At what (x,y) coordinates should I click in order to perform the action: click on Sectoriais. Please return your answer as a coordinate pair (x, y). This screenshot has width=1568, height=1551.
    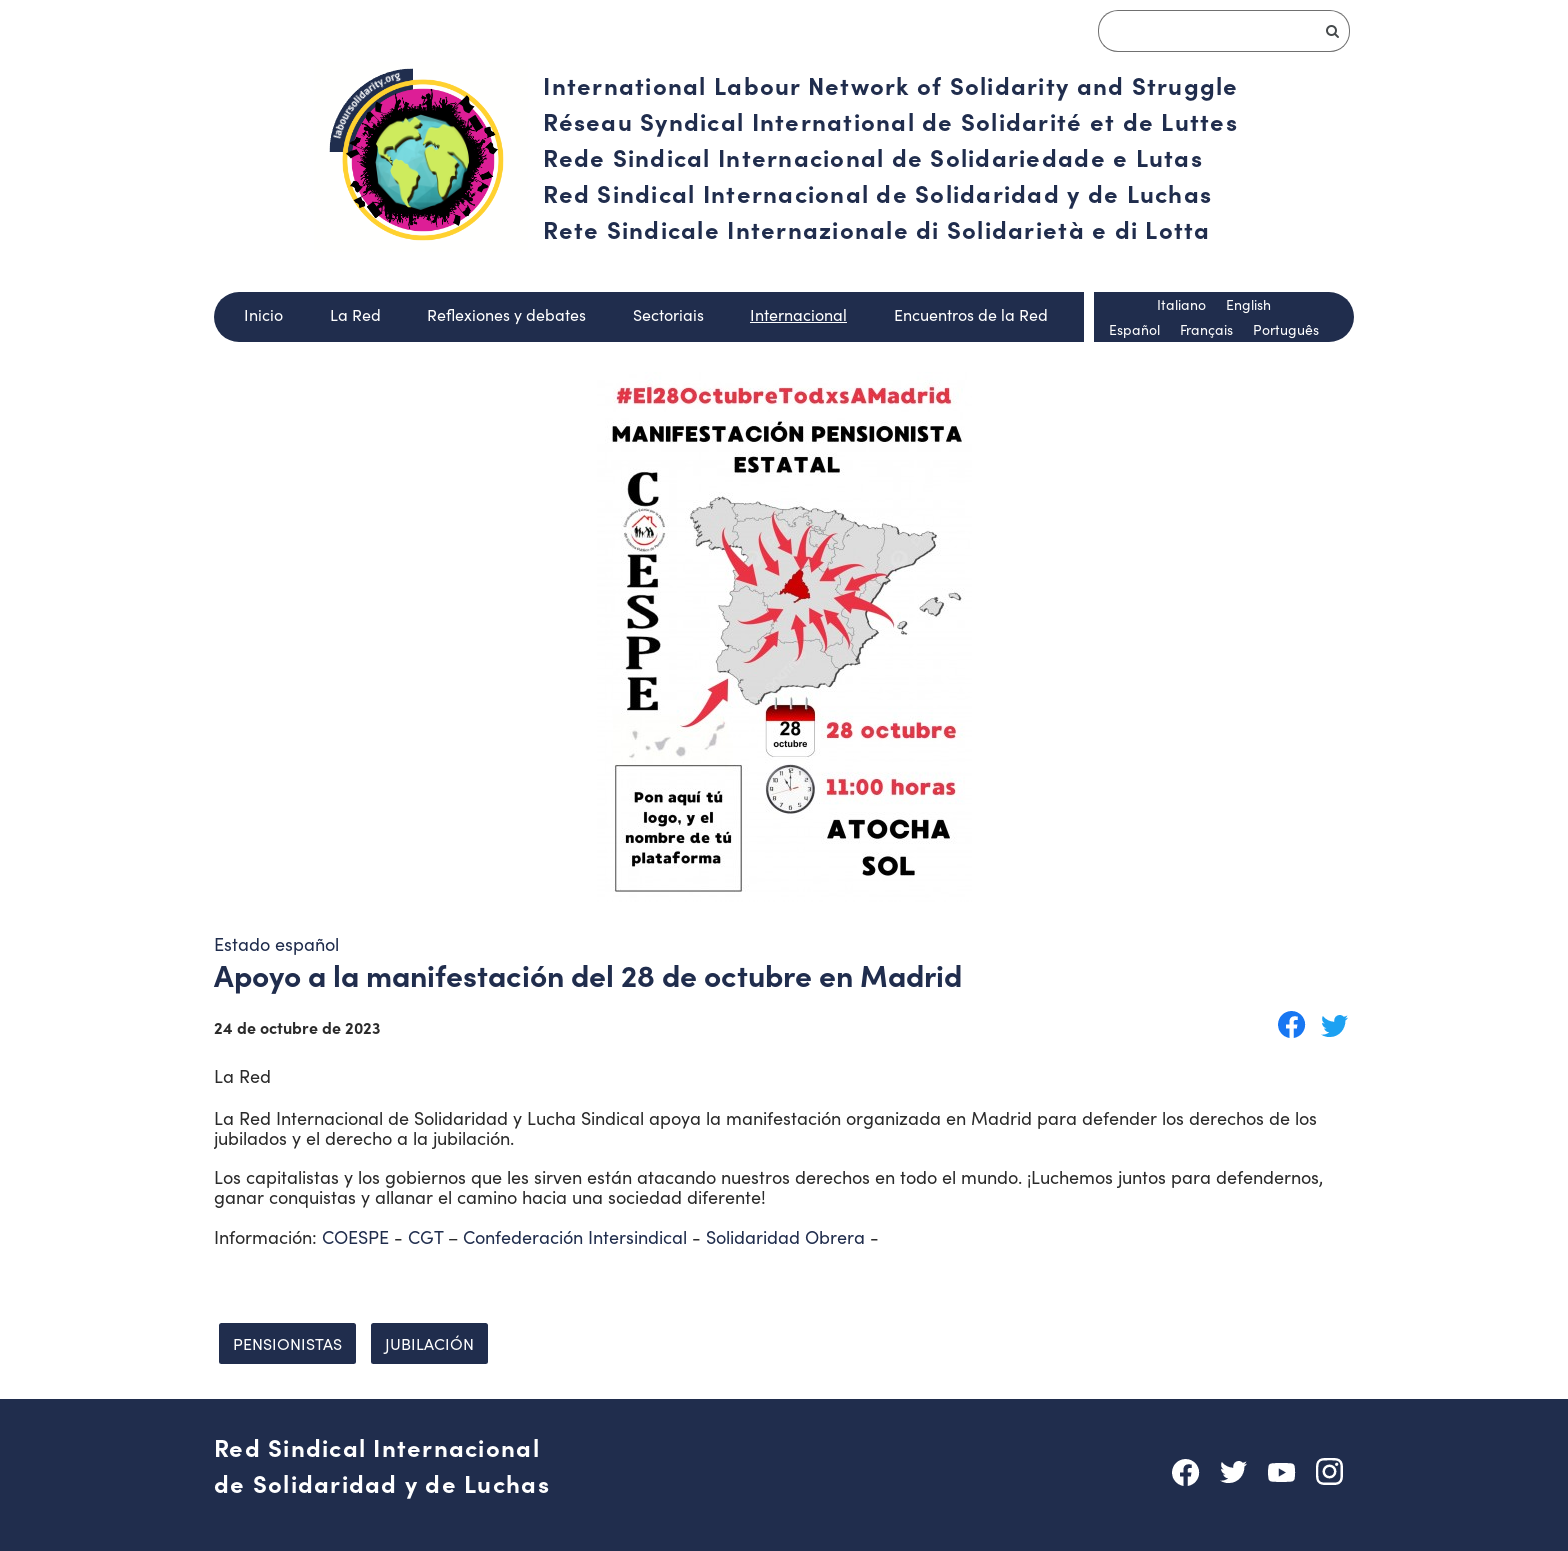
    Looking at the image, I should click on (668, 314).